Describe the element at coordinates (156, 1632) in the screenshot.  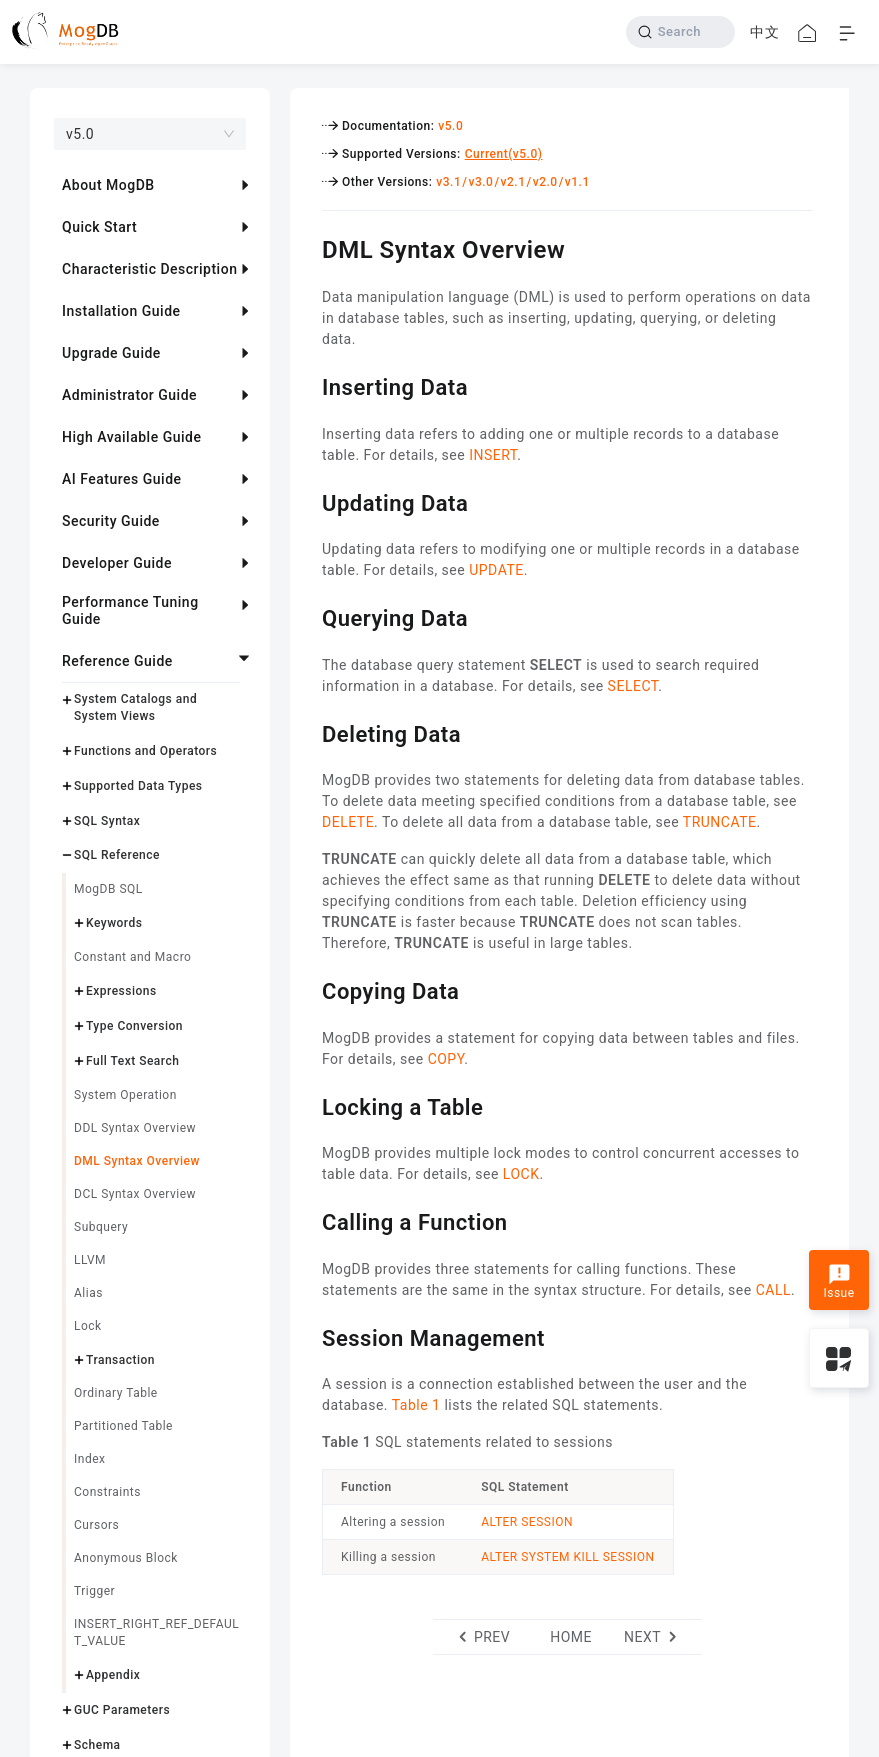
I see `INSERT_RIGHT_REF_DEFAULT_VALUE` at that location.